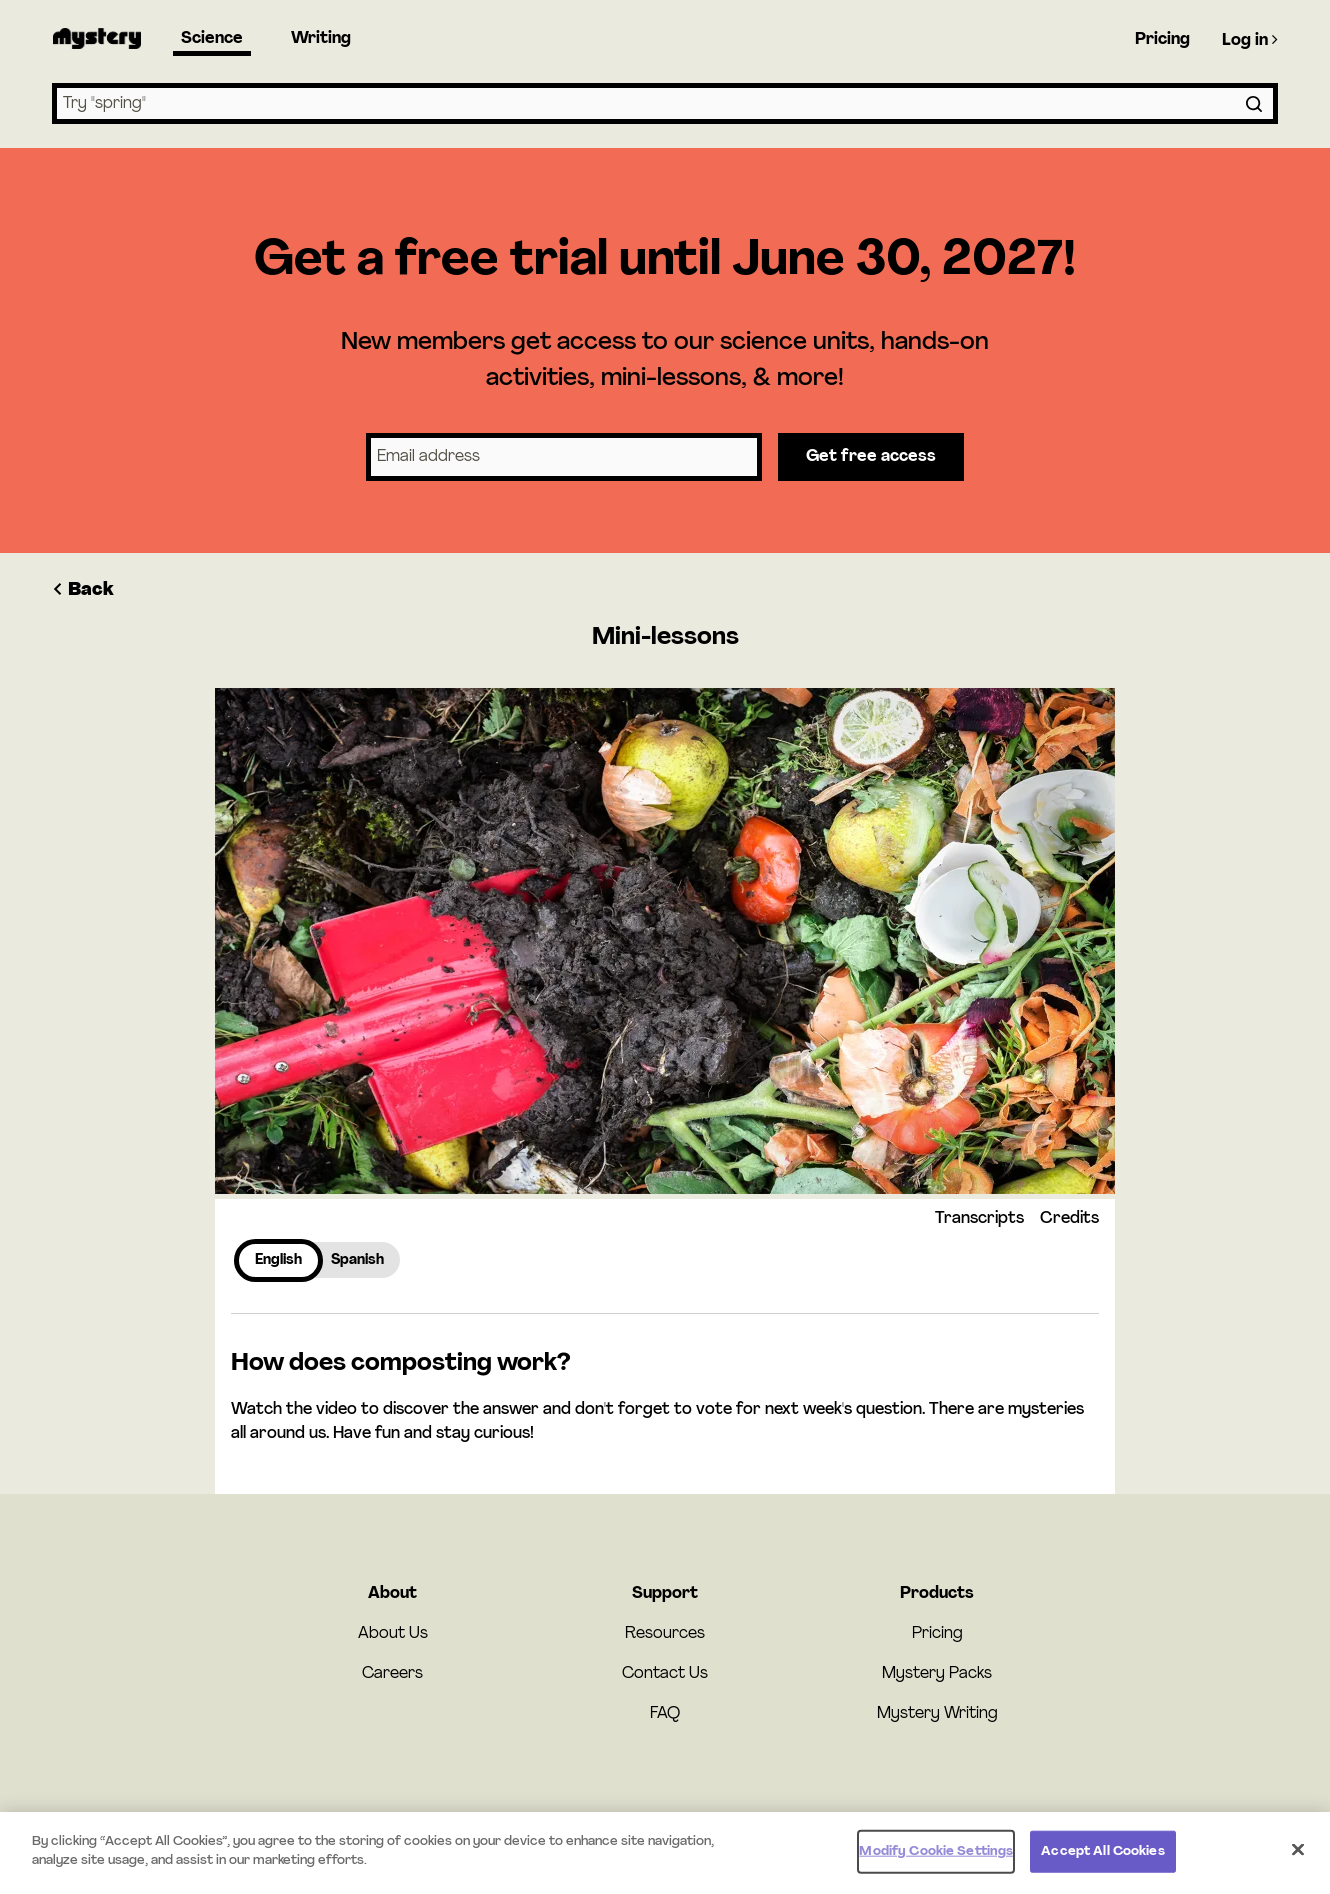 This screenshot has height=1894, width=1330. What do you see at coordinates (665, 1674) in the screenshot?
I see `Contact Us` at bounding box center [665, 1674].